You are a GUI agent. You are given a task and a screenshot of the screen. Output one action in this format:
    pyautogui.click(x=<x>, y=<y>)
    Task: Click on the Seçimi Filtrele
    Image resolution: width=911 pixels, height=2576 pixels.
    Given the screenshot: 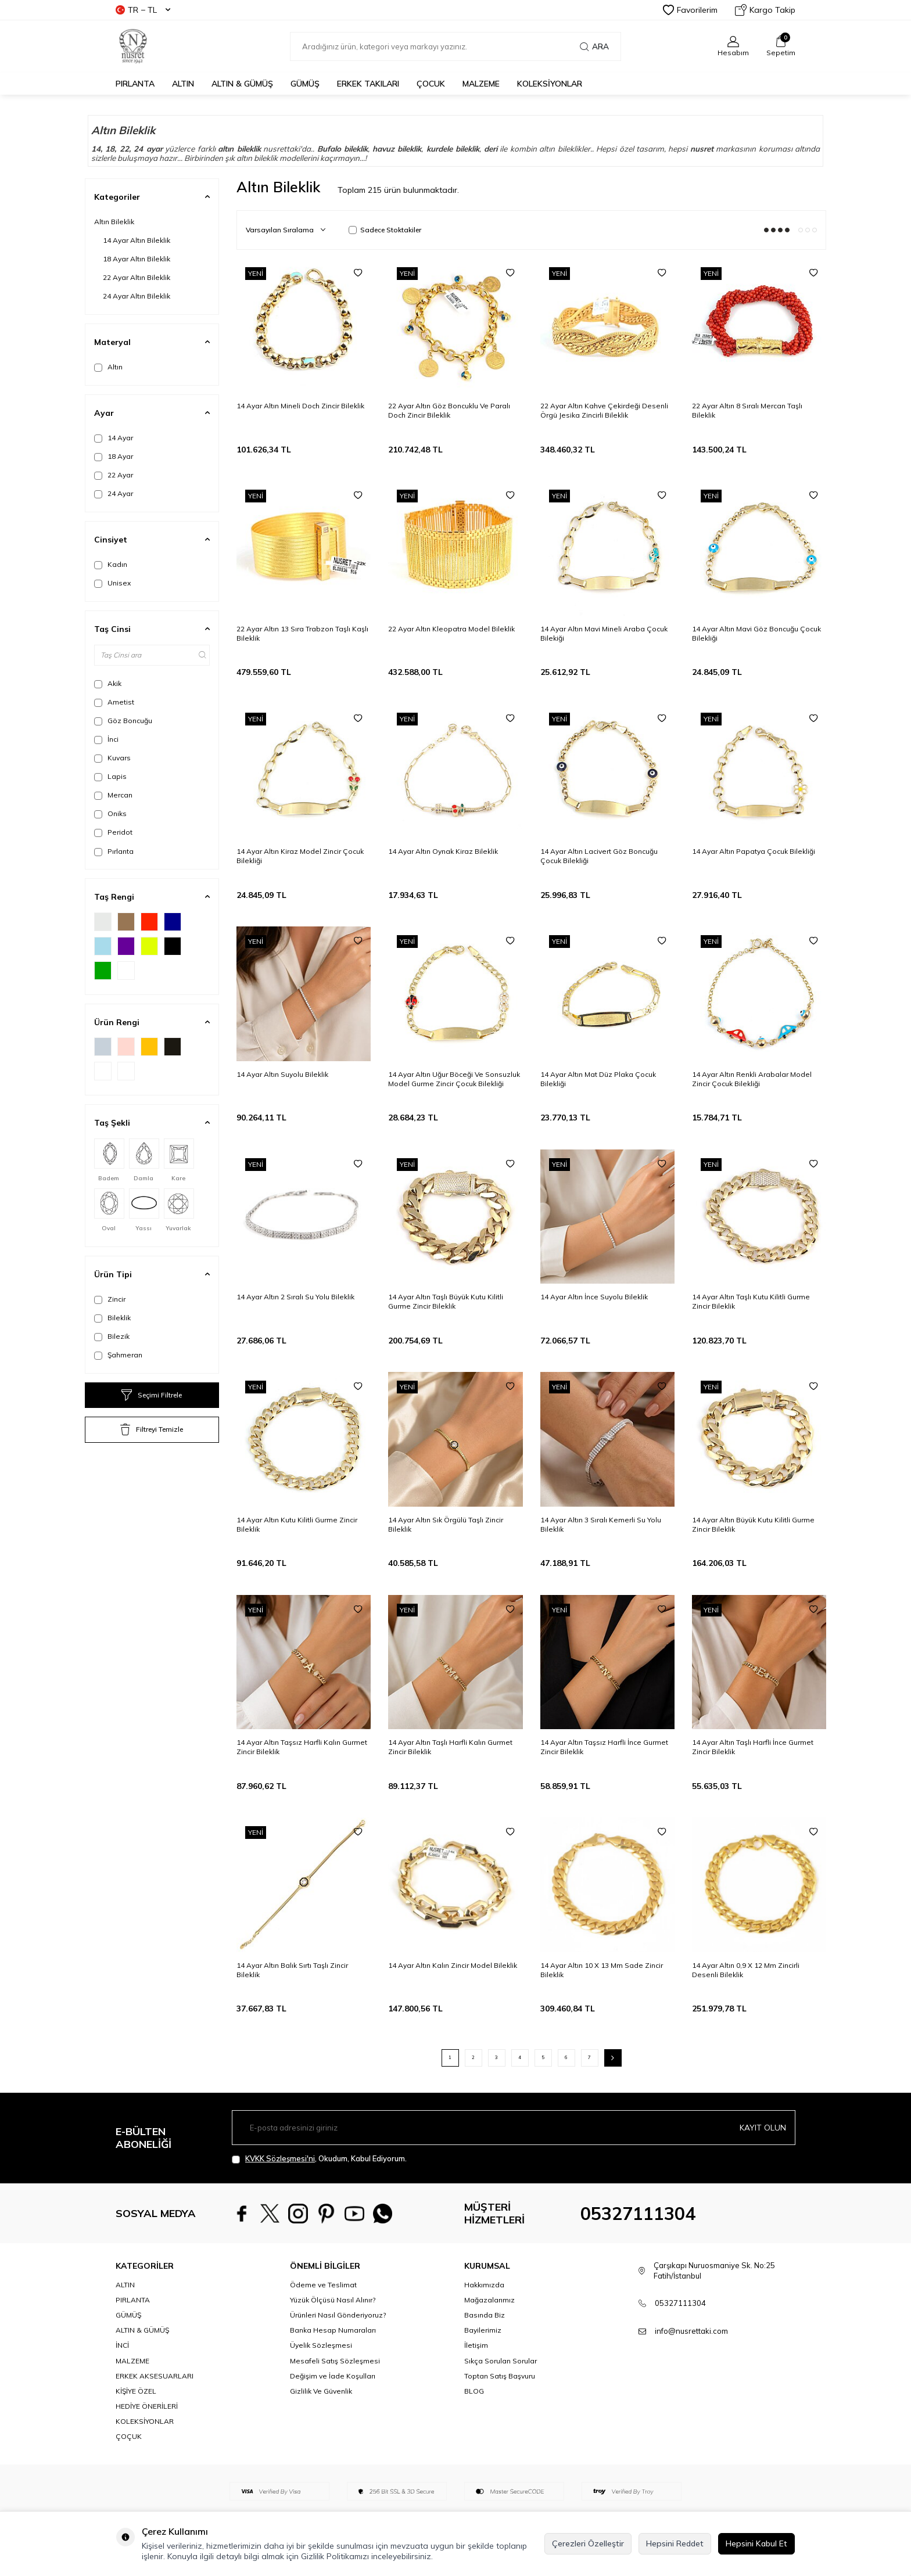 What is the action you would take?
    pyautogui.click(x=151, y=1395)
    